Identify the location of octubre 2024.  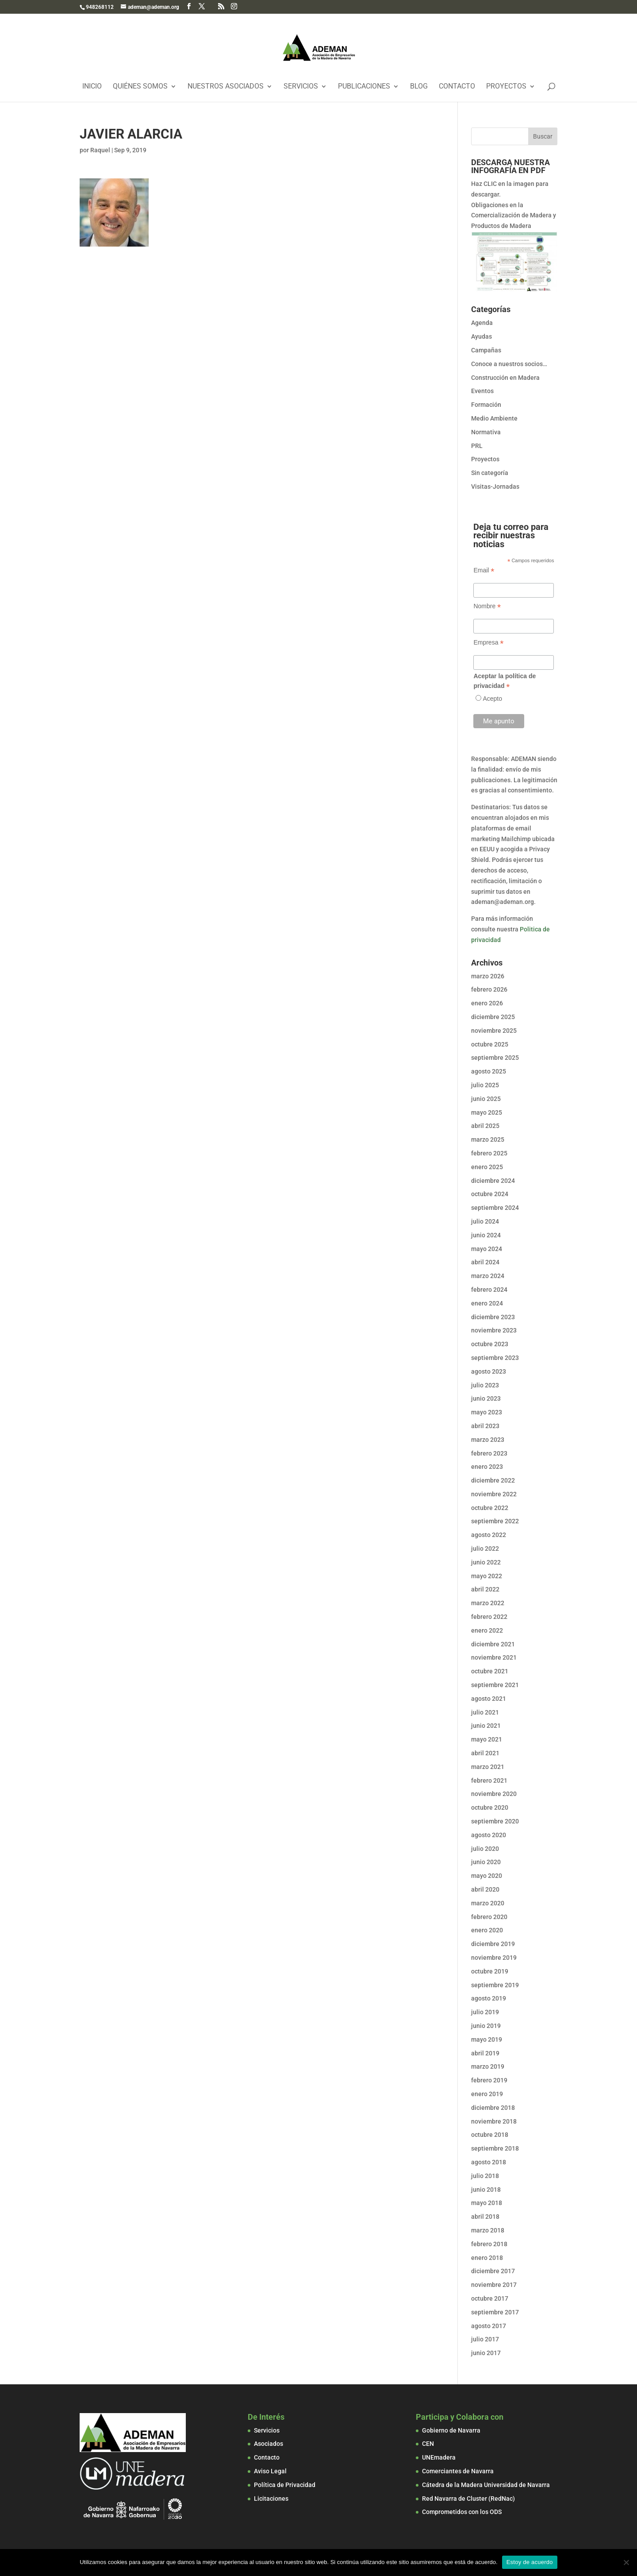
(489, 1193).